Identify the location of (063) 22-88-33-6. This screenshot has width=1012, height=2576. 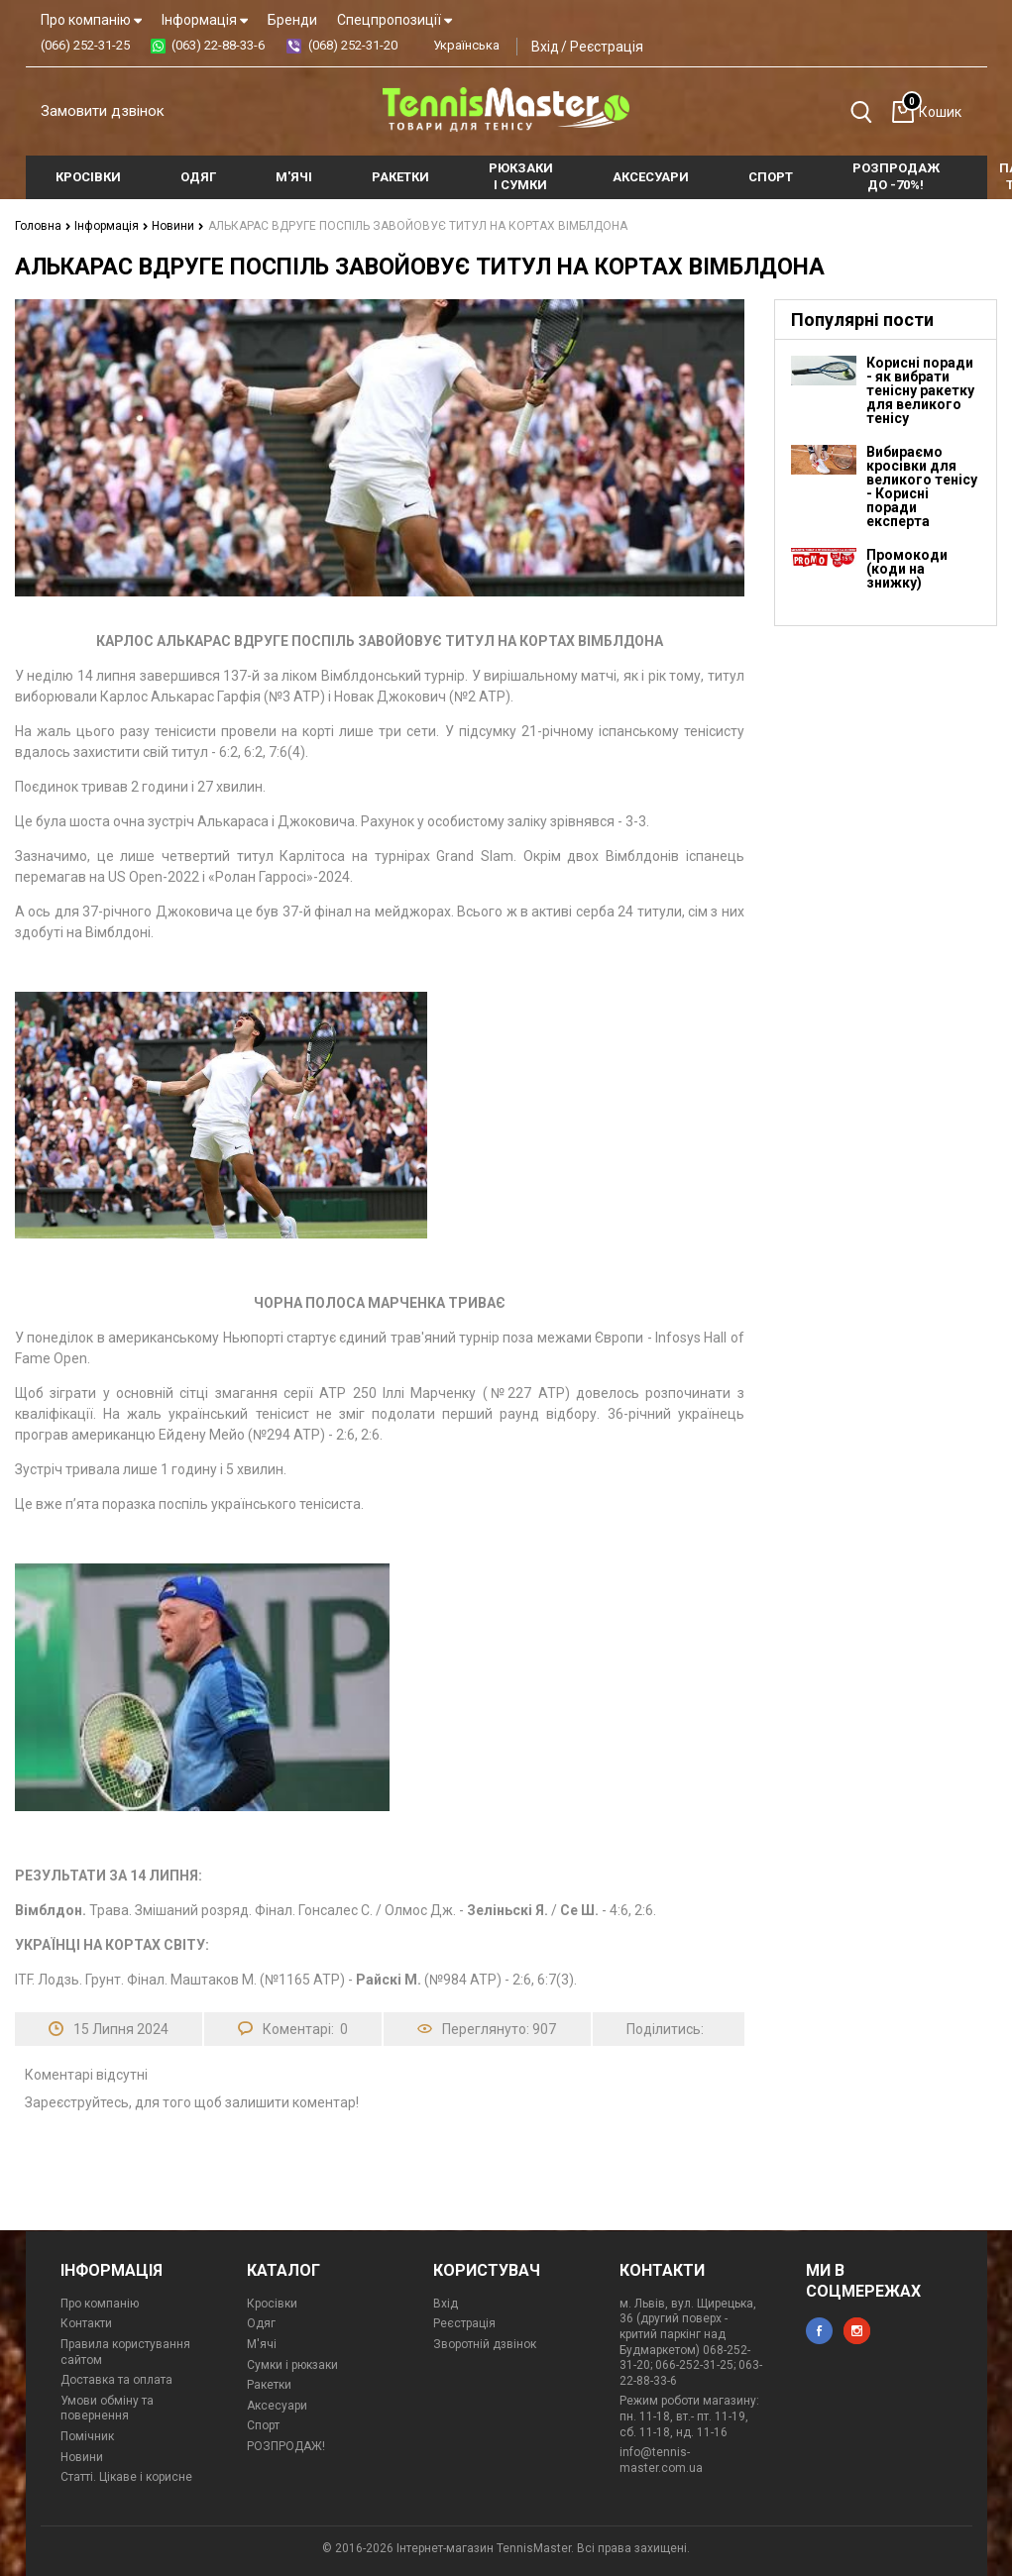
(218, 45).